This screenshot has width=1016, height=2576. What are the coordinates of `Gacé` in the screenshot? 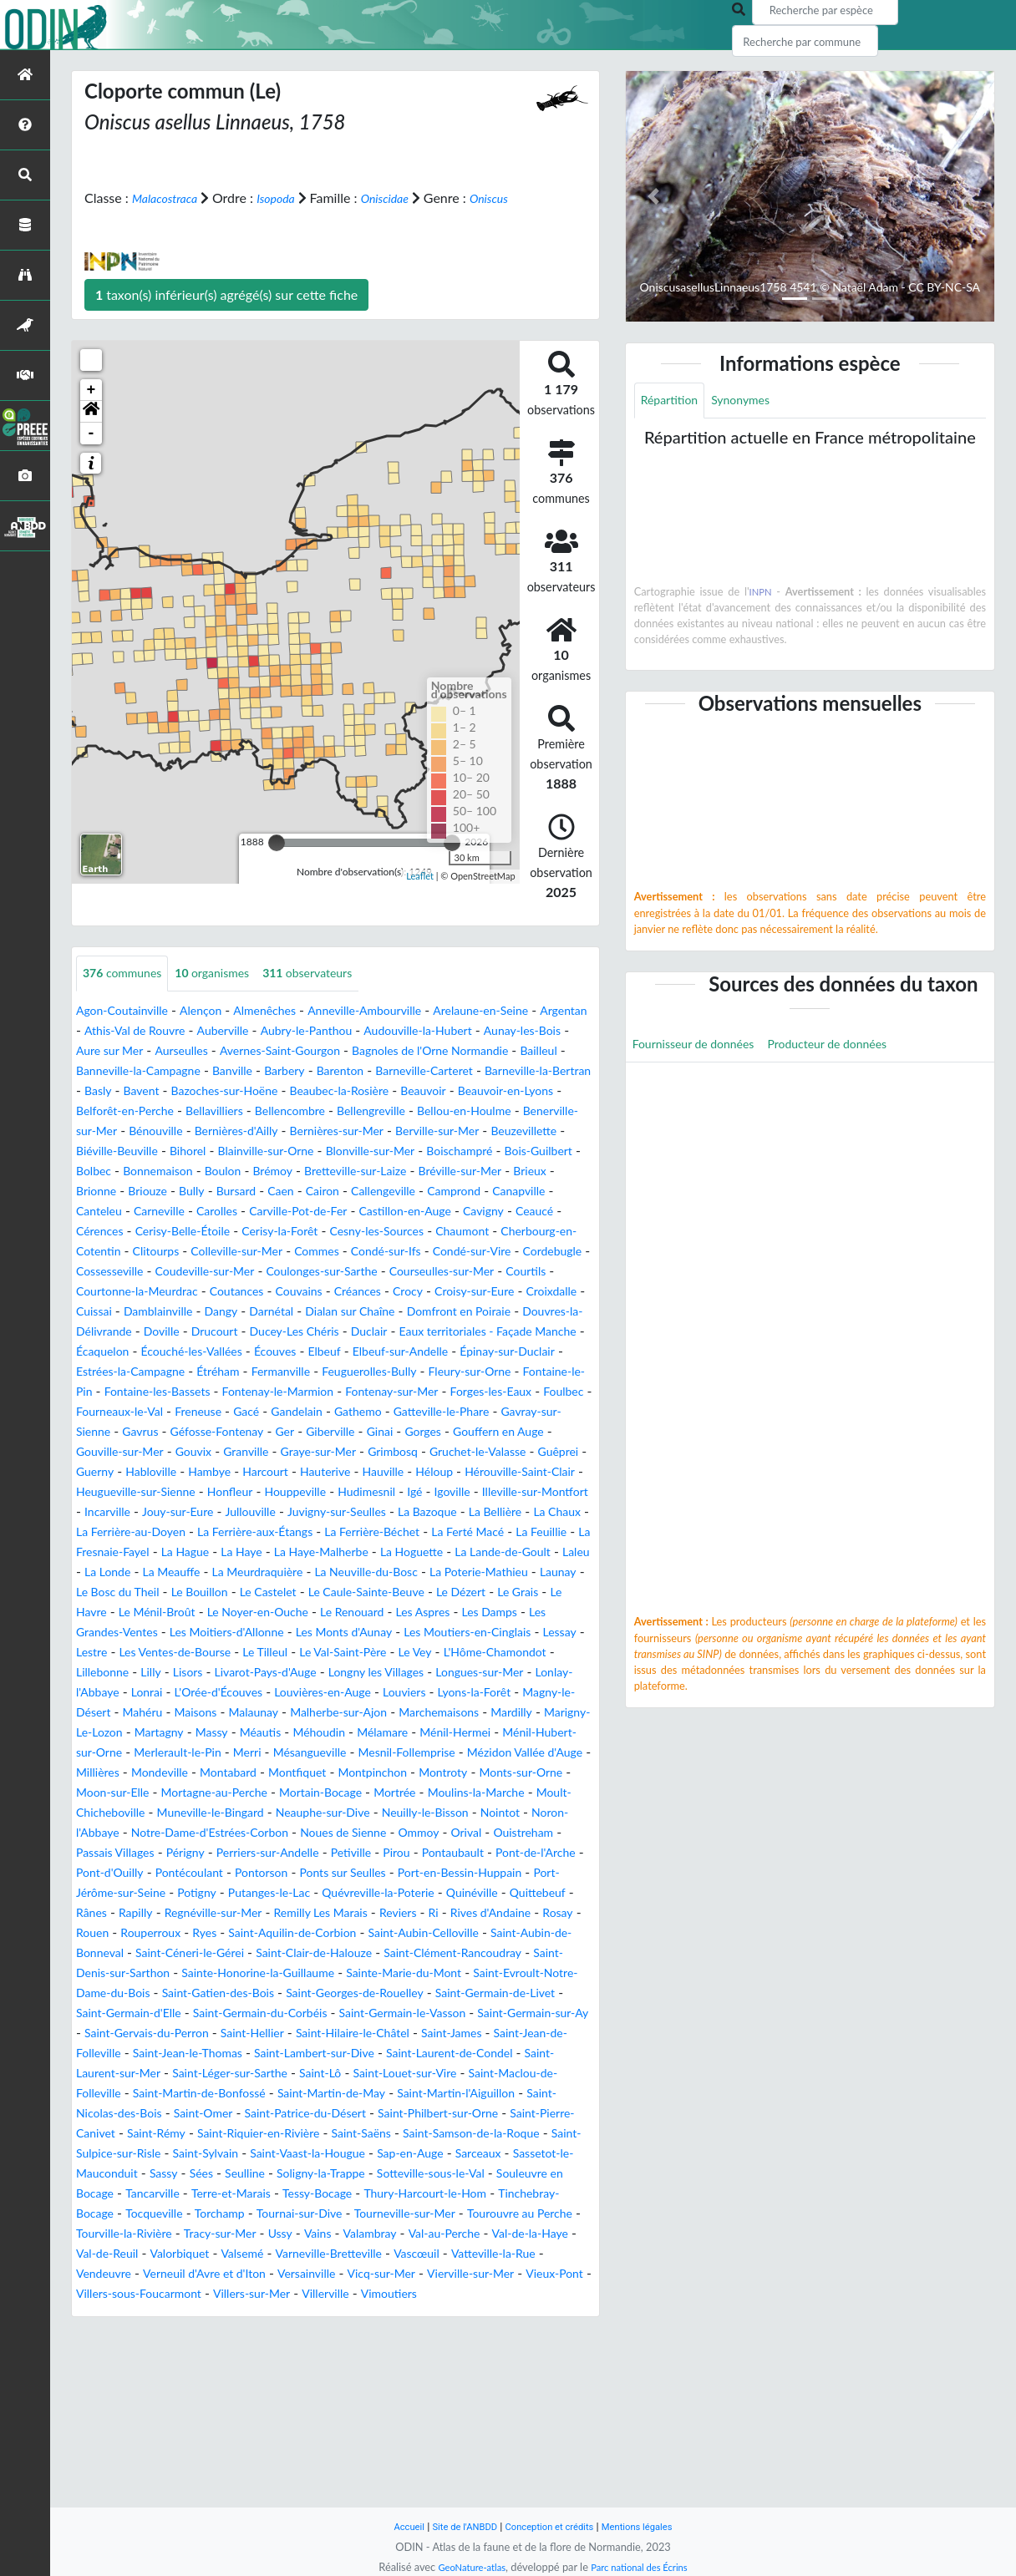 It's located at (466, 1472).